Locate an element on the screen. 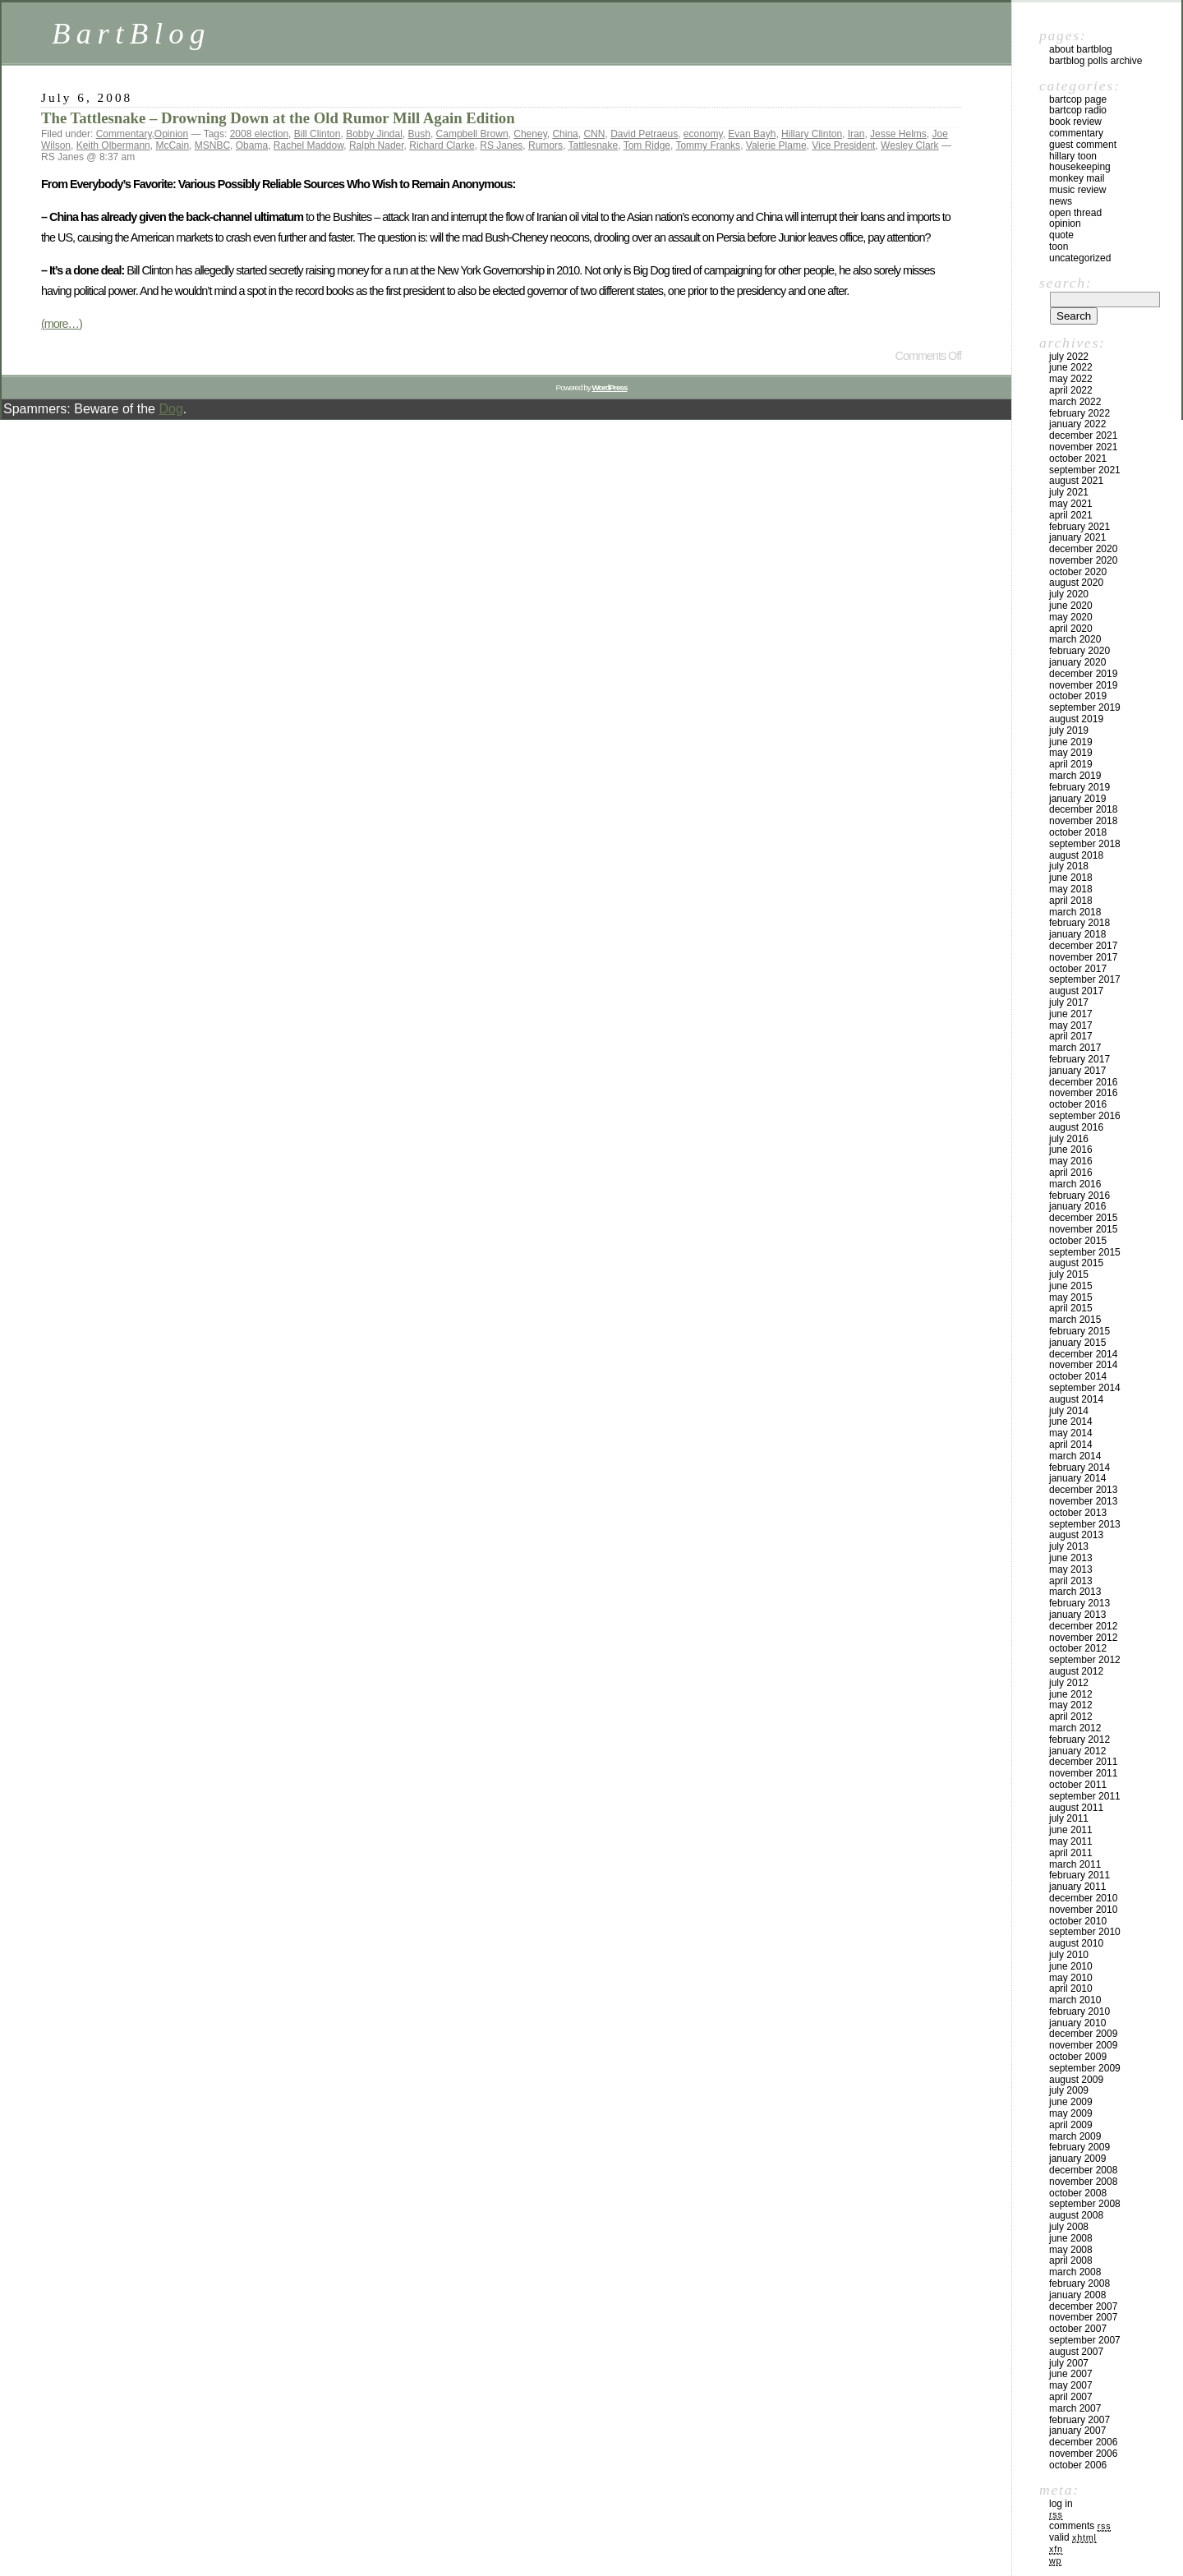  March 2013 is located at coordinates (1075, 1591).